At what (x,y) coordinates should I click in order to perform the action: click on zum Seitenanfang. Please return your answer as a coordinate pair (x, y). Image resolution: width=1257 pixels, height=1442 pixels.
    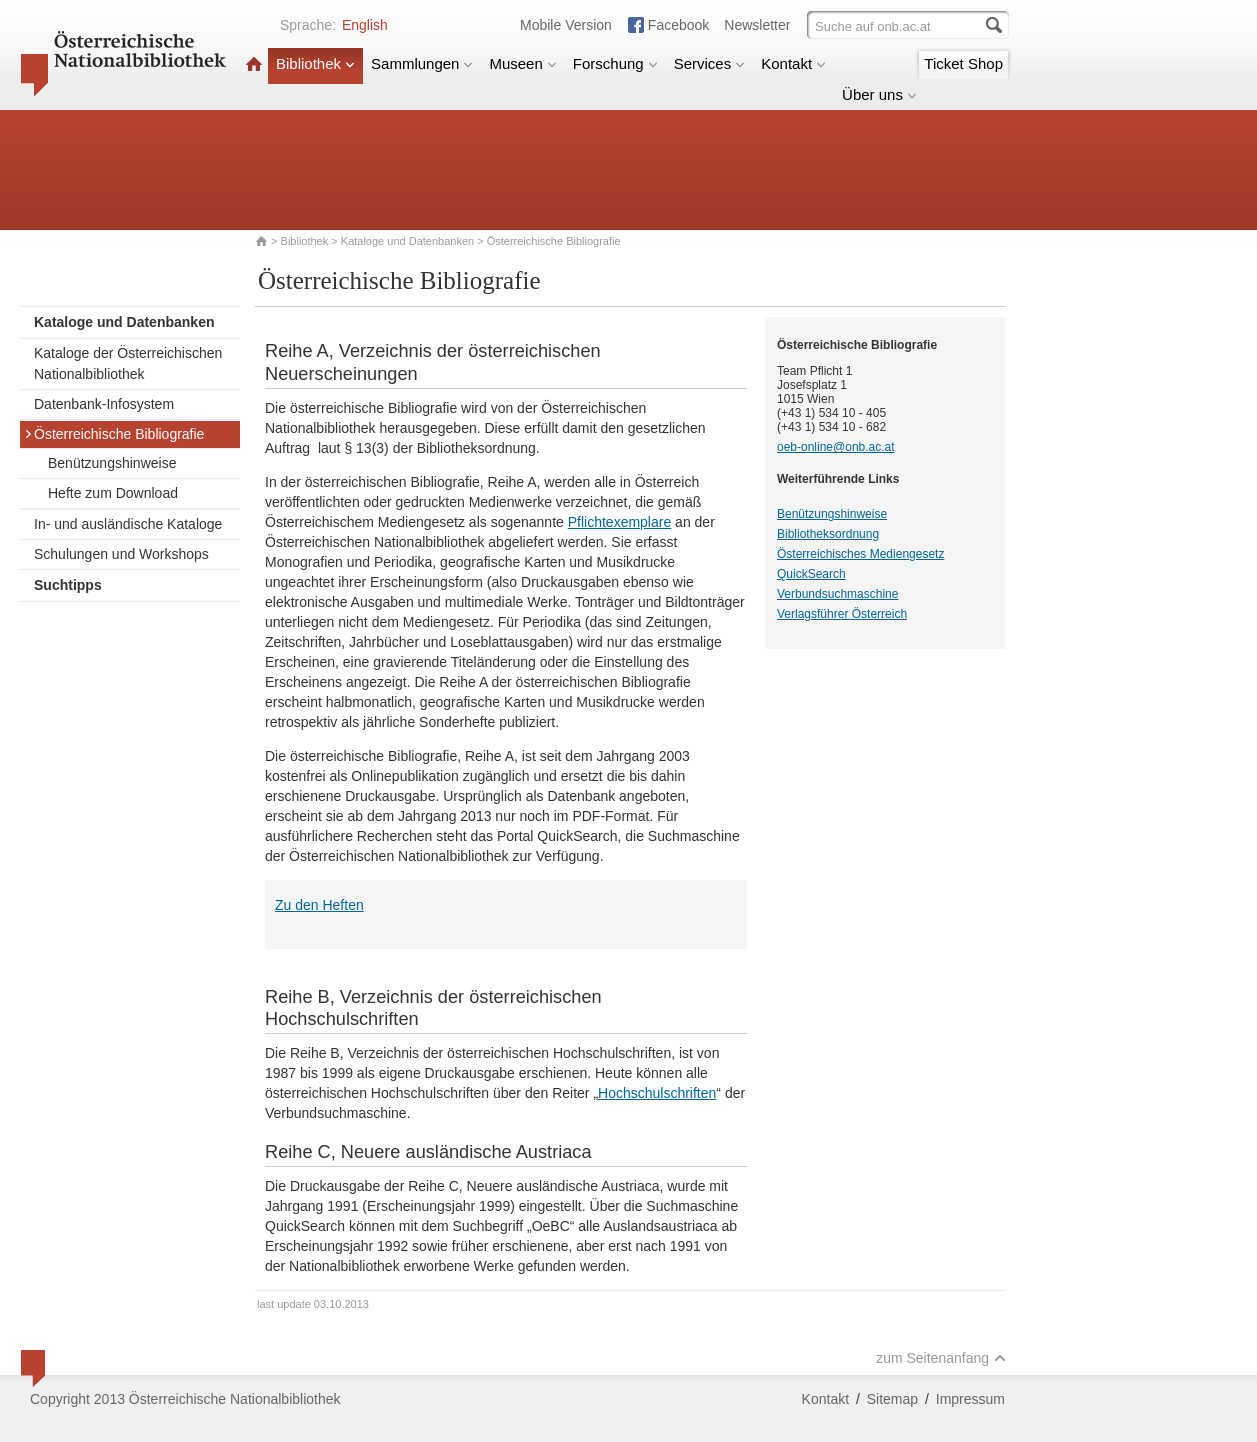
    Looking at the image, I should click on (941, 1358).